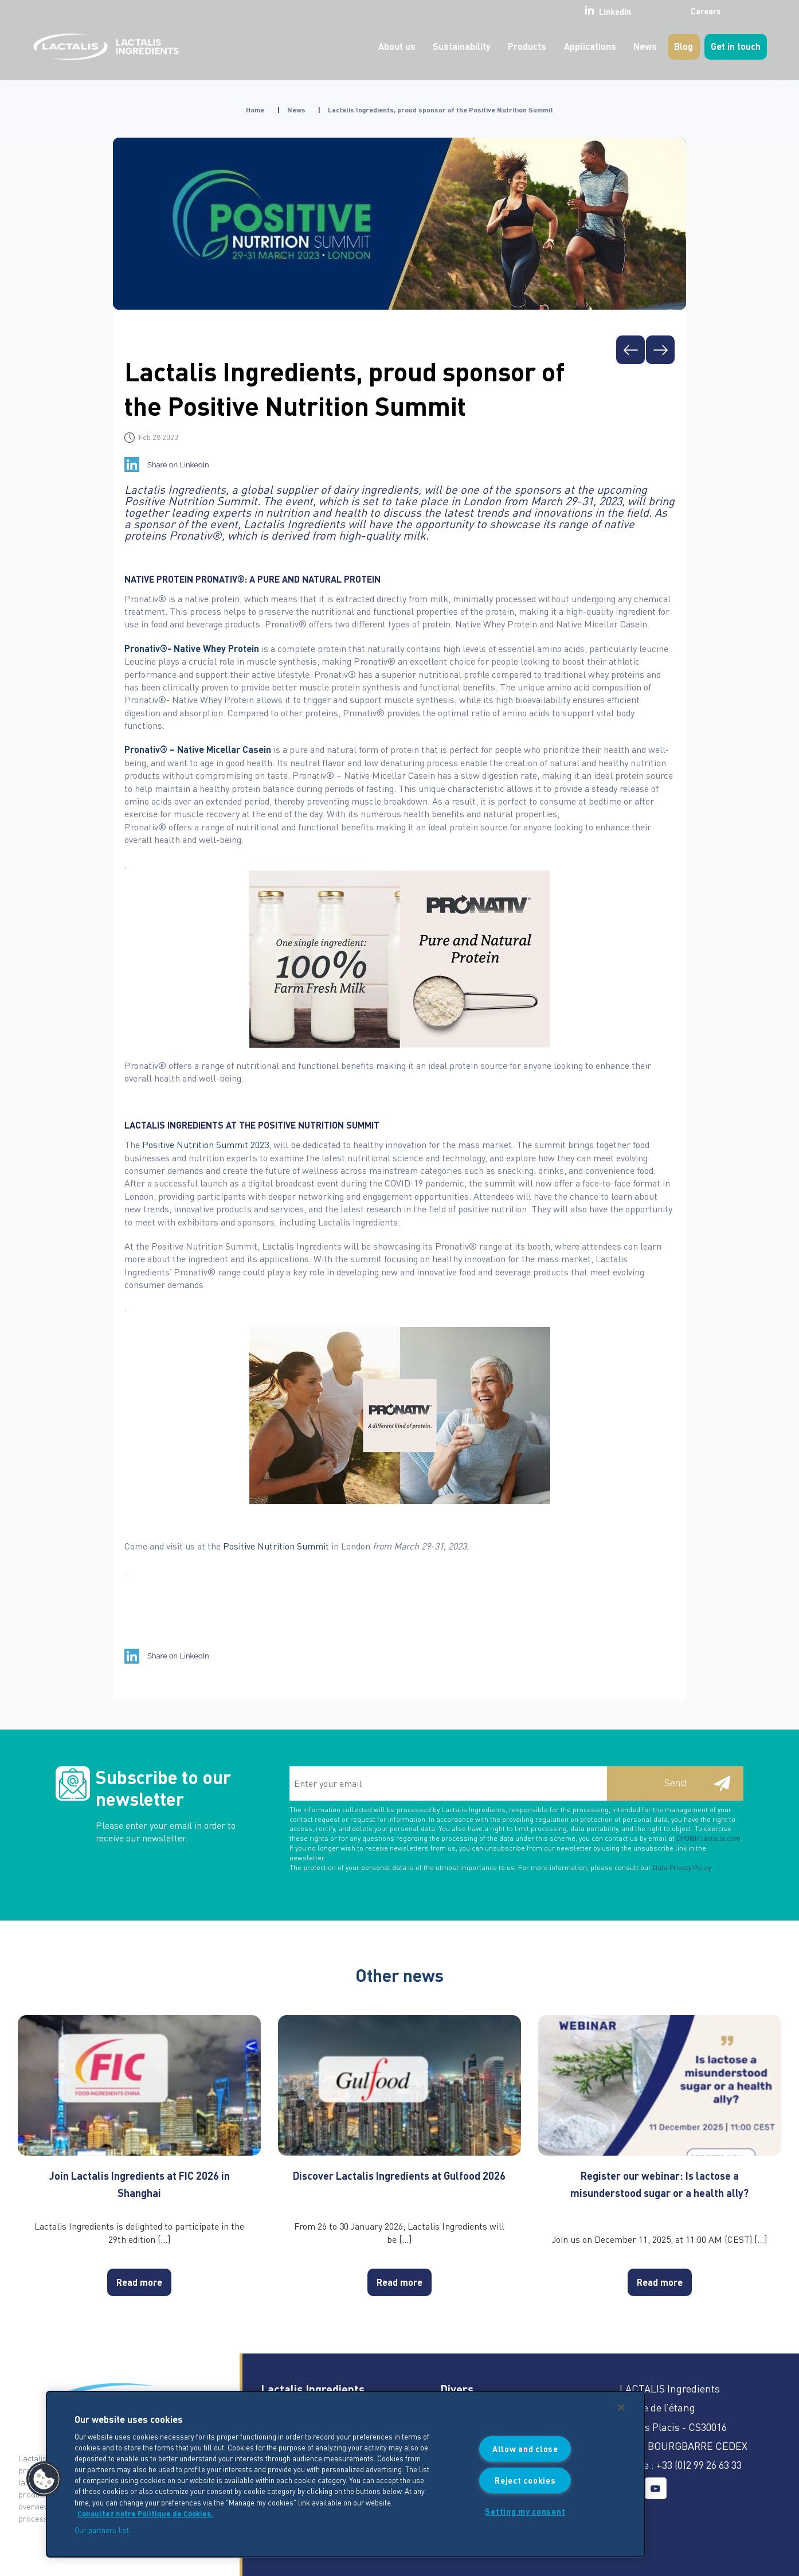 Image resolution: width=799 pixels, height=2576 pixels. What do you see at coordinates (590, 46) in the screenshot?
I see `Applications` at bounding box center [590, 46].